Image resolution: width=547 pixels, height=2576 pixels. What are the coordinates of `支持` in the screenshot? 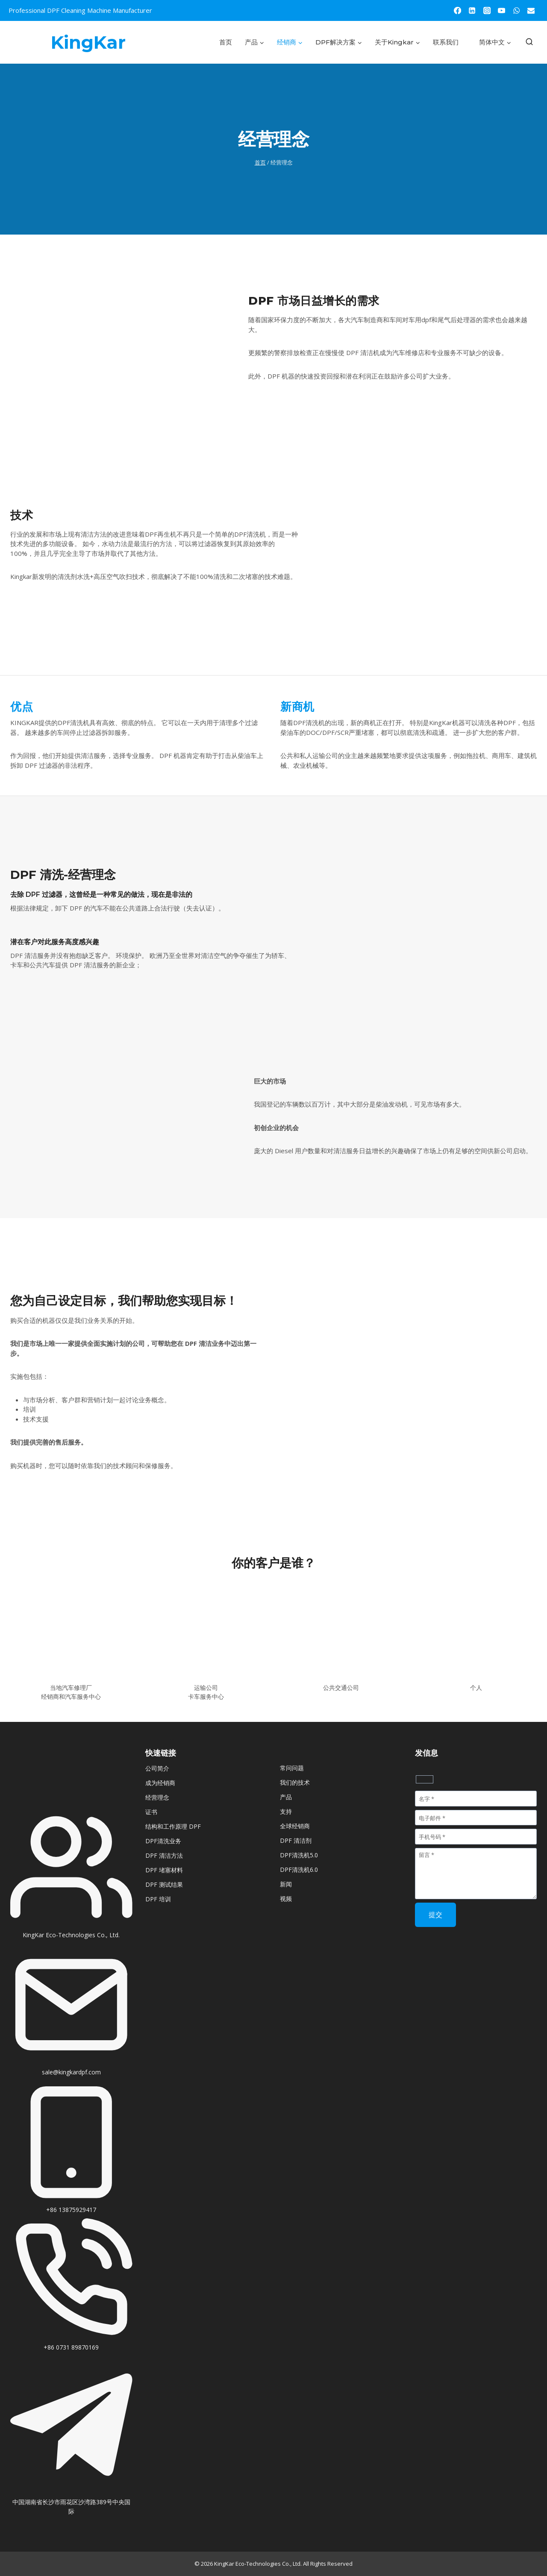 It's located at (286, 1811).